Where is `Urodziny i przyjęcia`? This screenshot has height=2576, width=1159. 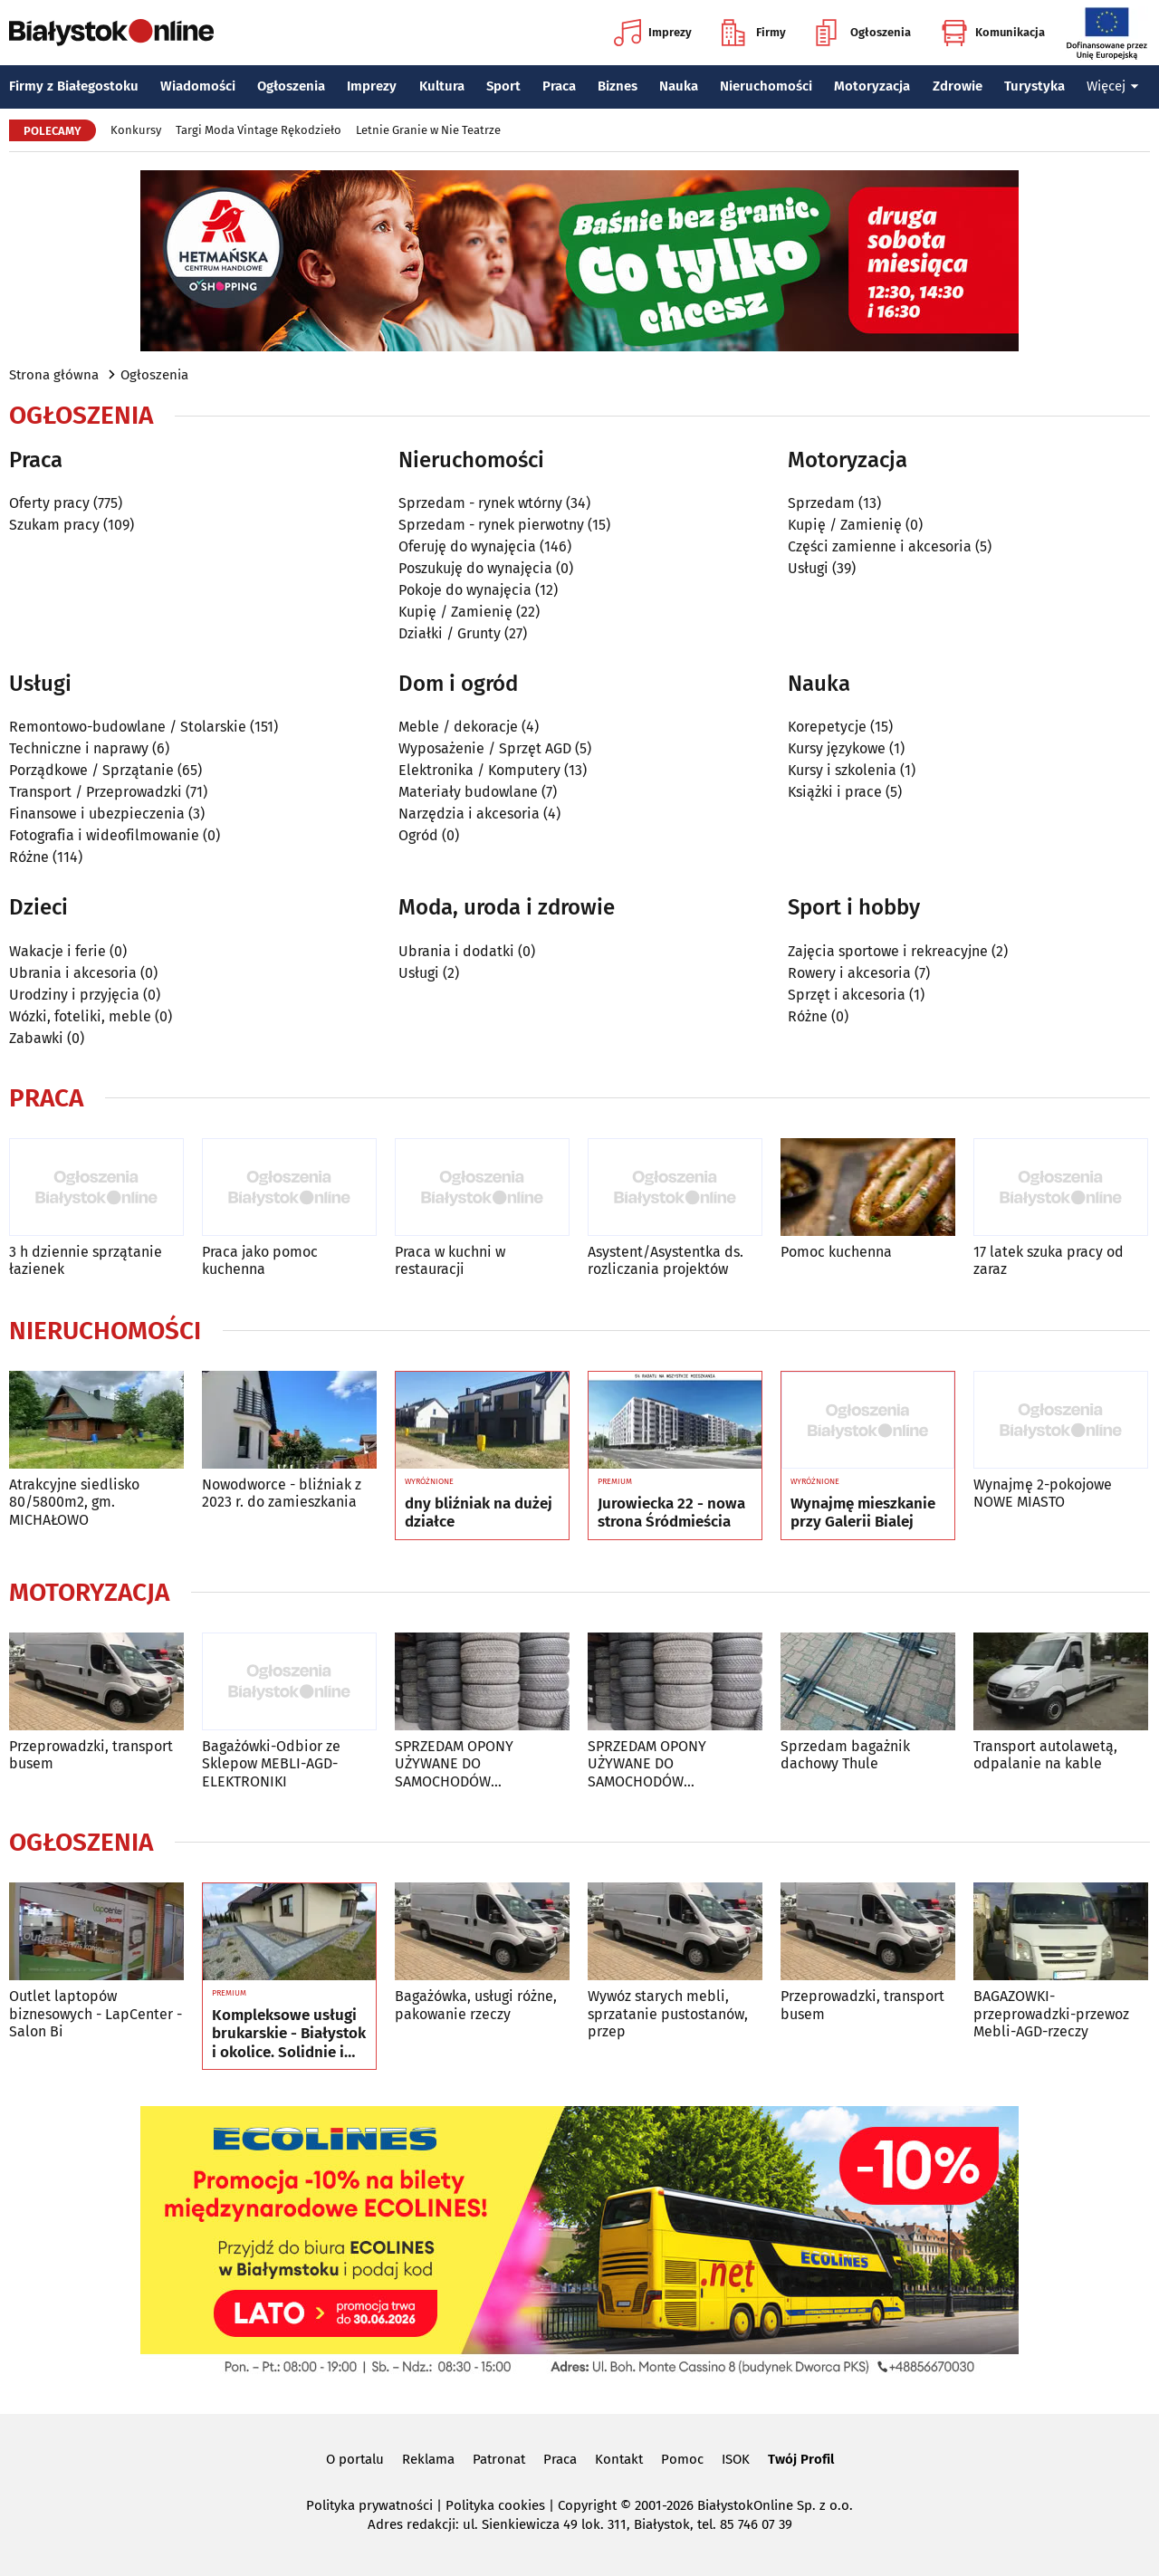
Urodziny i przyjęcia is located at coordinates (74, 994).